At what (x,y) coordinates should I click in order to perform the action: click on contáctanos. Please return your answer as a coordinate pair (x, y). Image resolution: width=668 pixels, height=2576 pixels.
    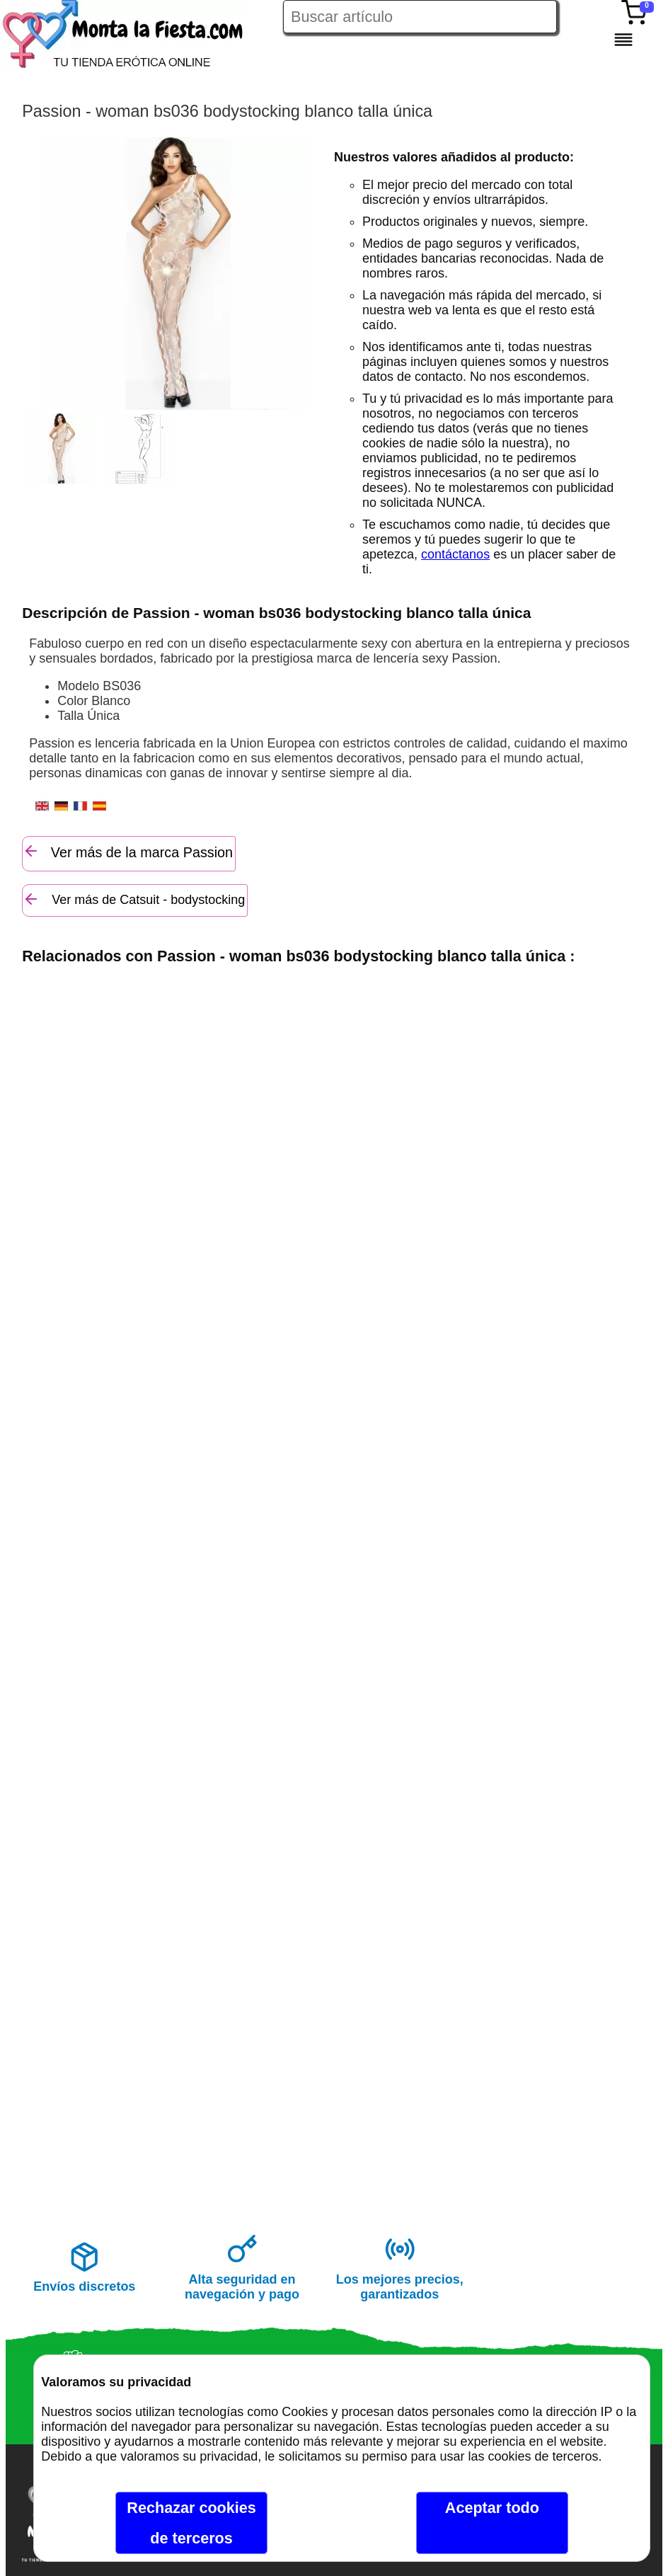
    Looking at the image, I should click on (455, 554).